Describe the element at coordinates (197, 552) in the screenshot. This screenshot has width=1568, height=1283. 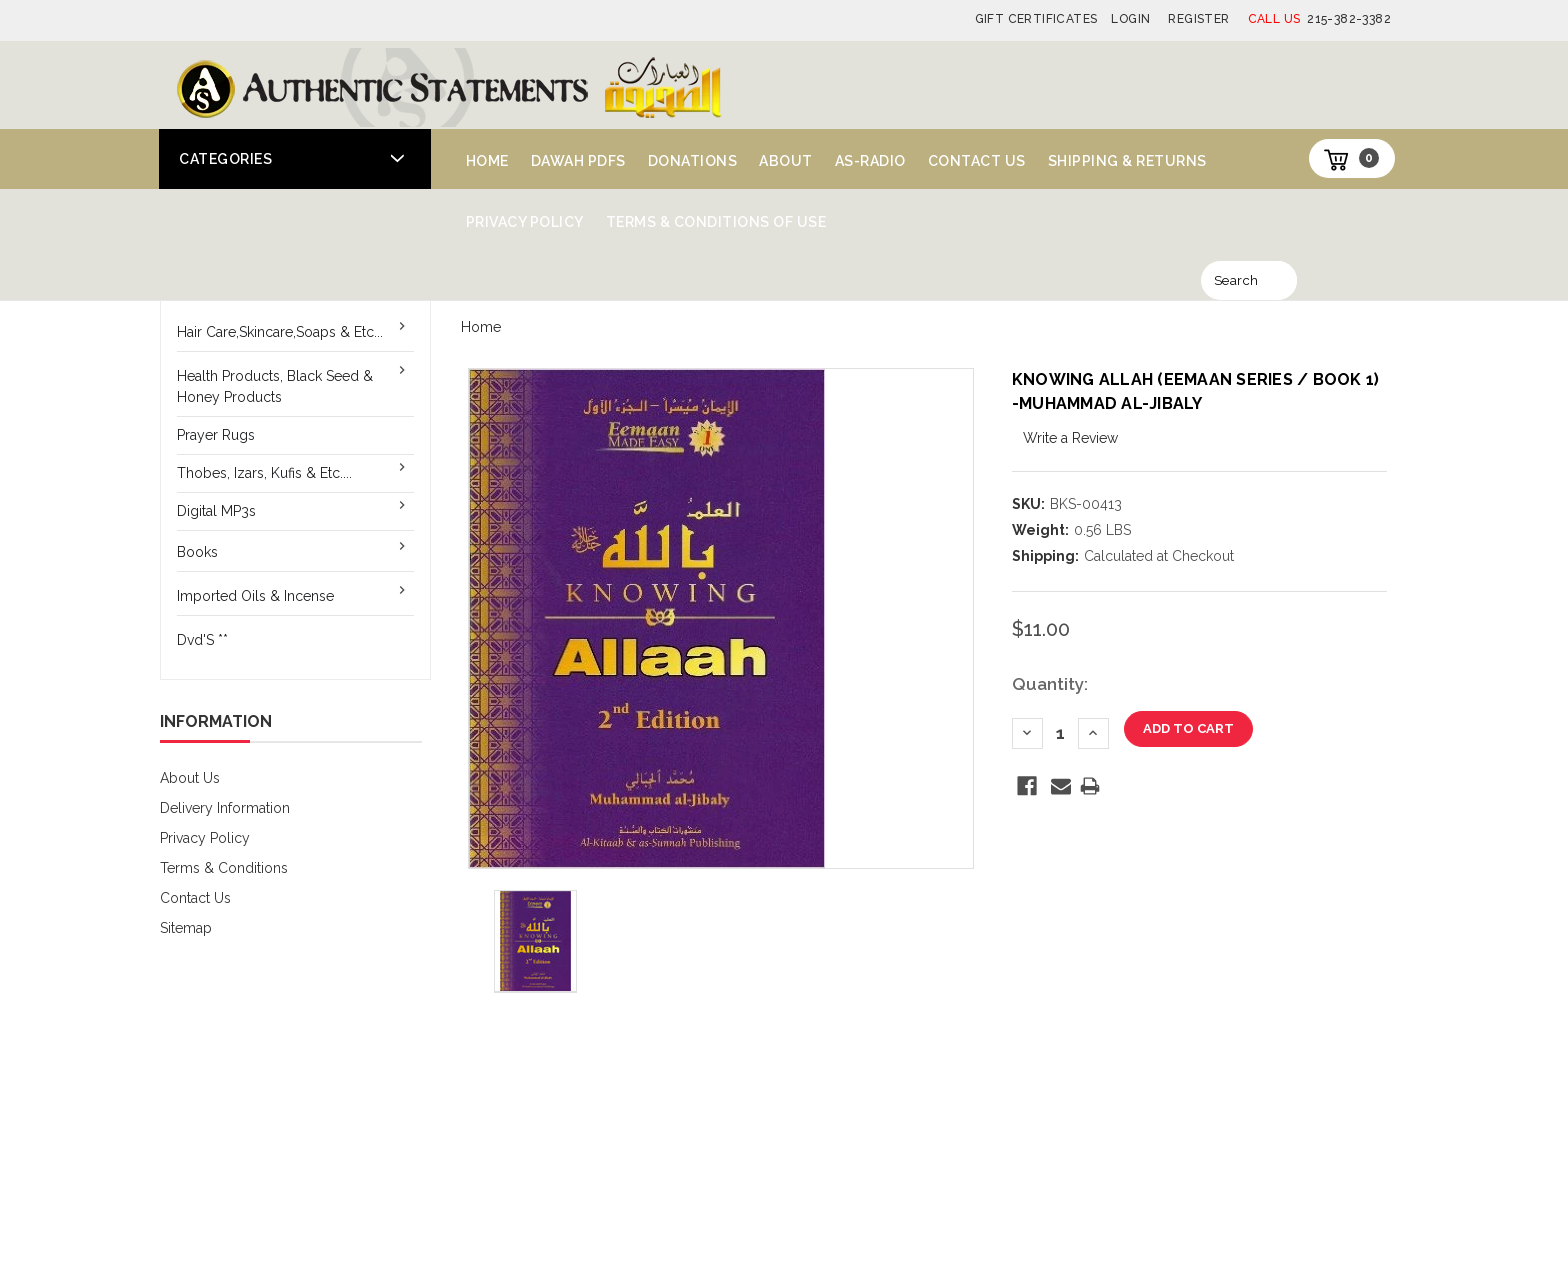
I see `Books` at that location.